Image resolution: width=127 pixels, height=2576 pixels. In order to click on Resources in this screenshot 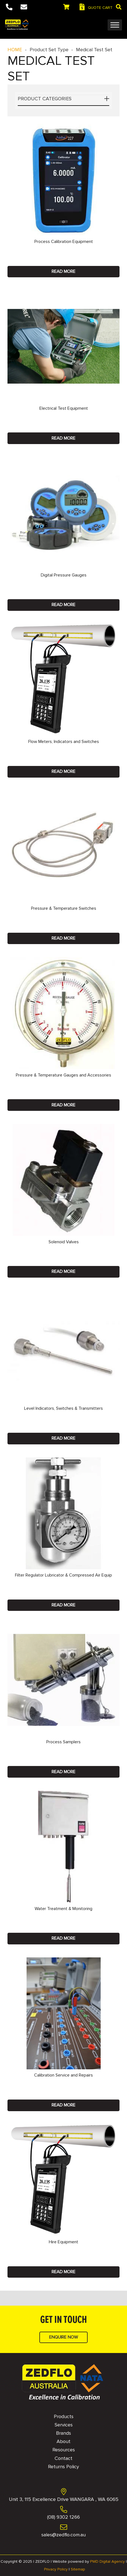, I will do `click(63, 2450)`.